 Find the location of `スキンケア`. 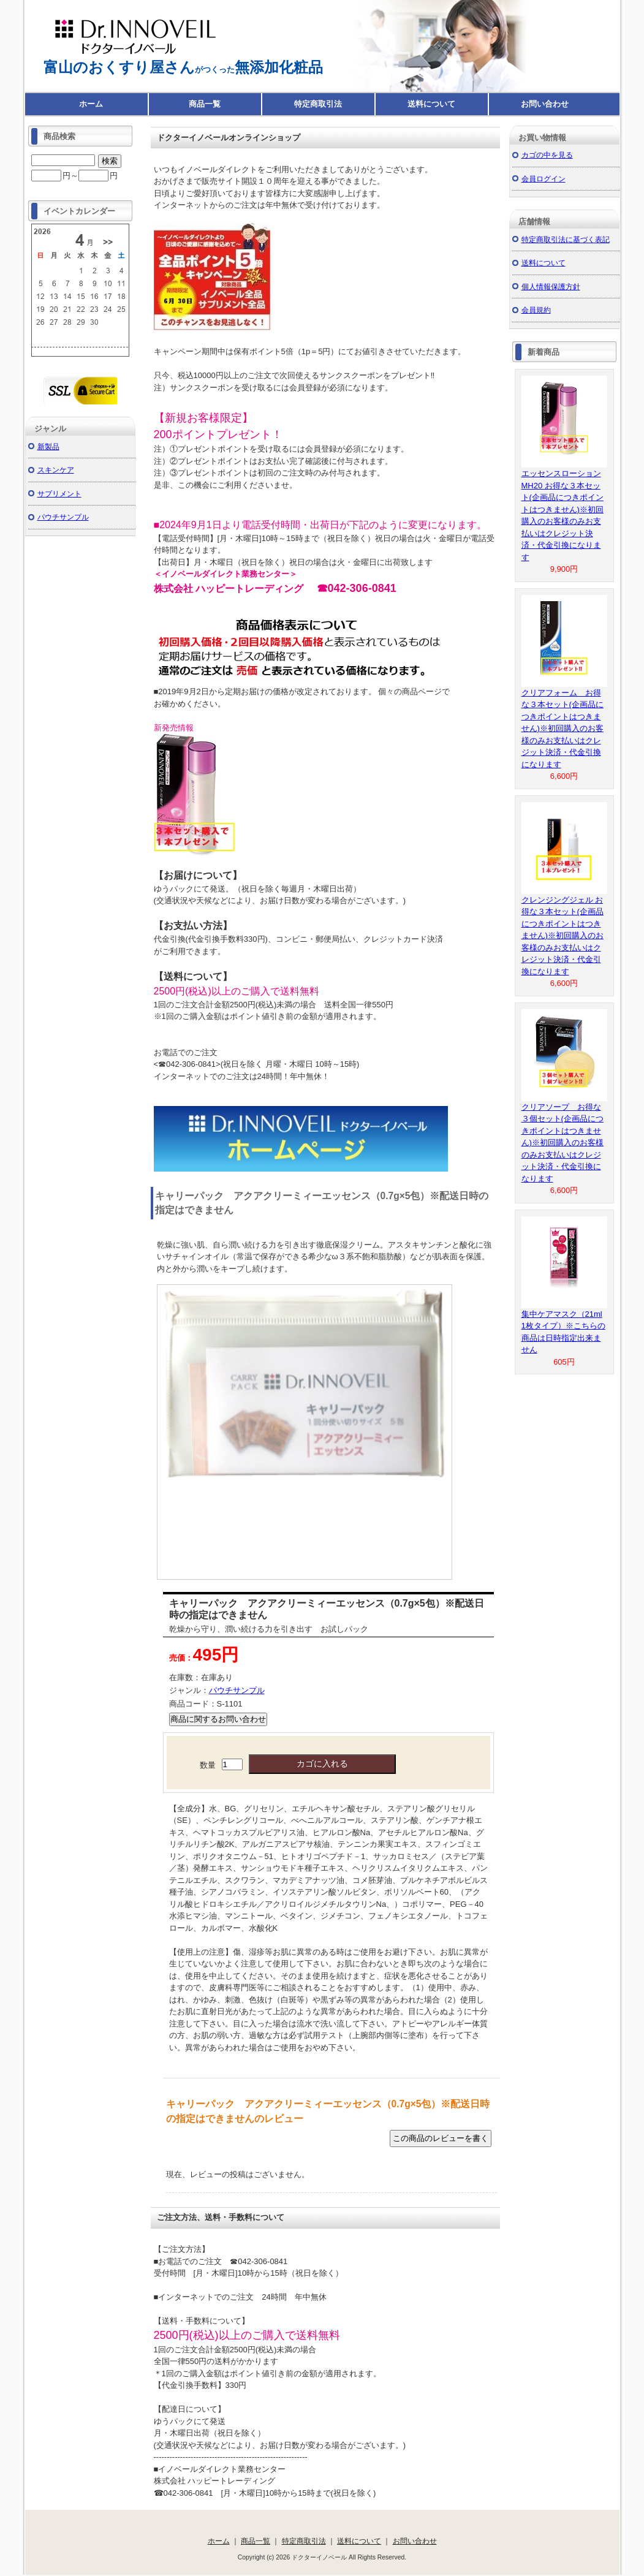

スキンケア is located at coordinates (55, 470).